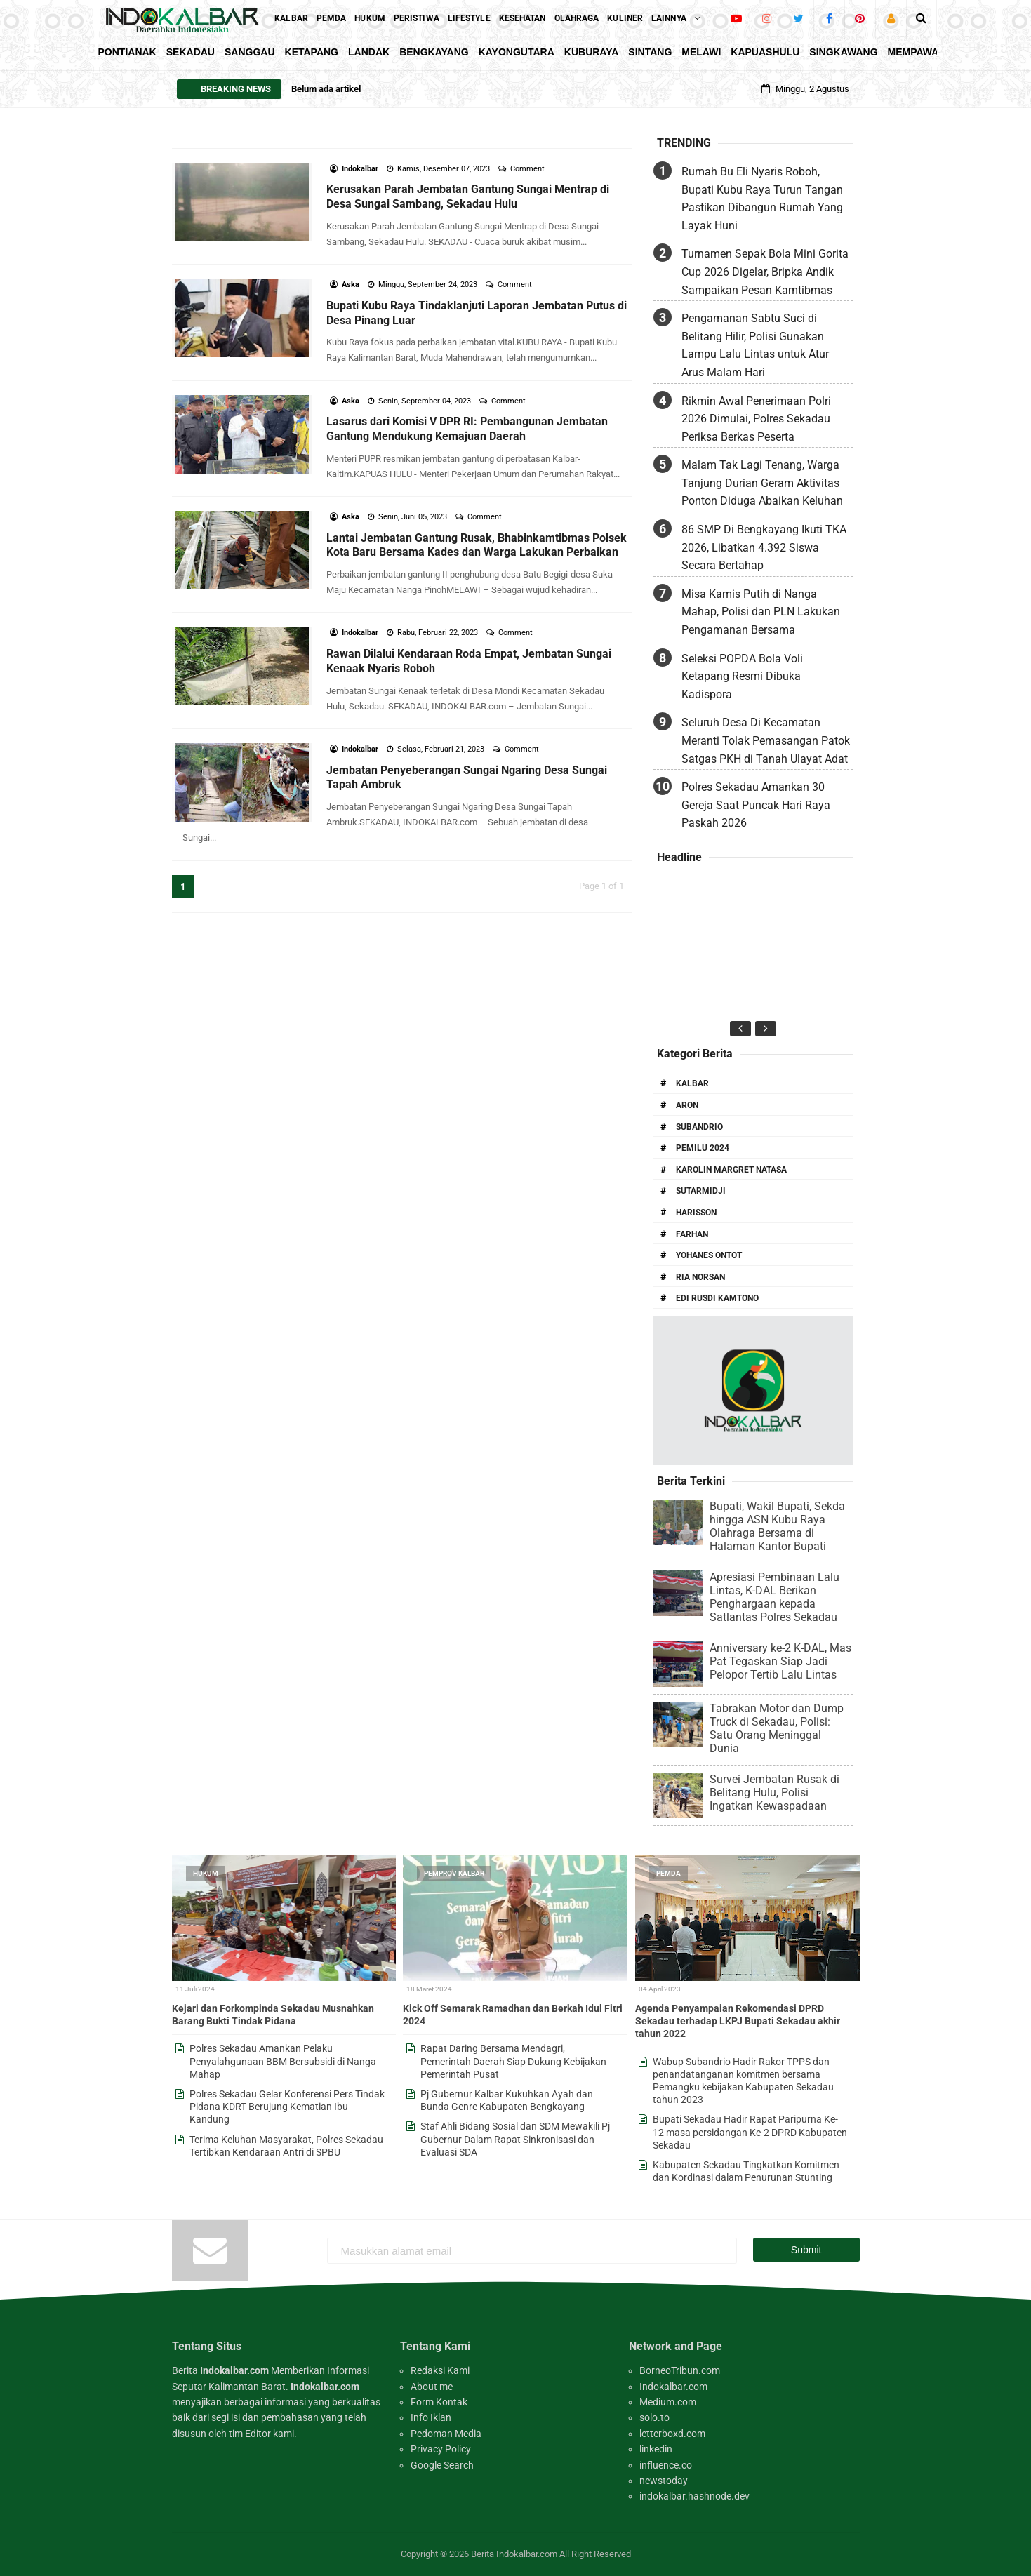 Image resolution: width=1031 pixels, height=2576 pixels. I want to click on Subandrio, so click(699, 1127).